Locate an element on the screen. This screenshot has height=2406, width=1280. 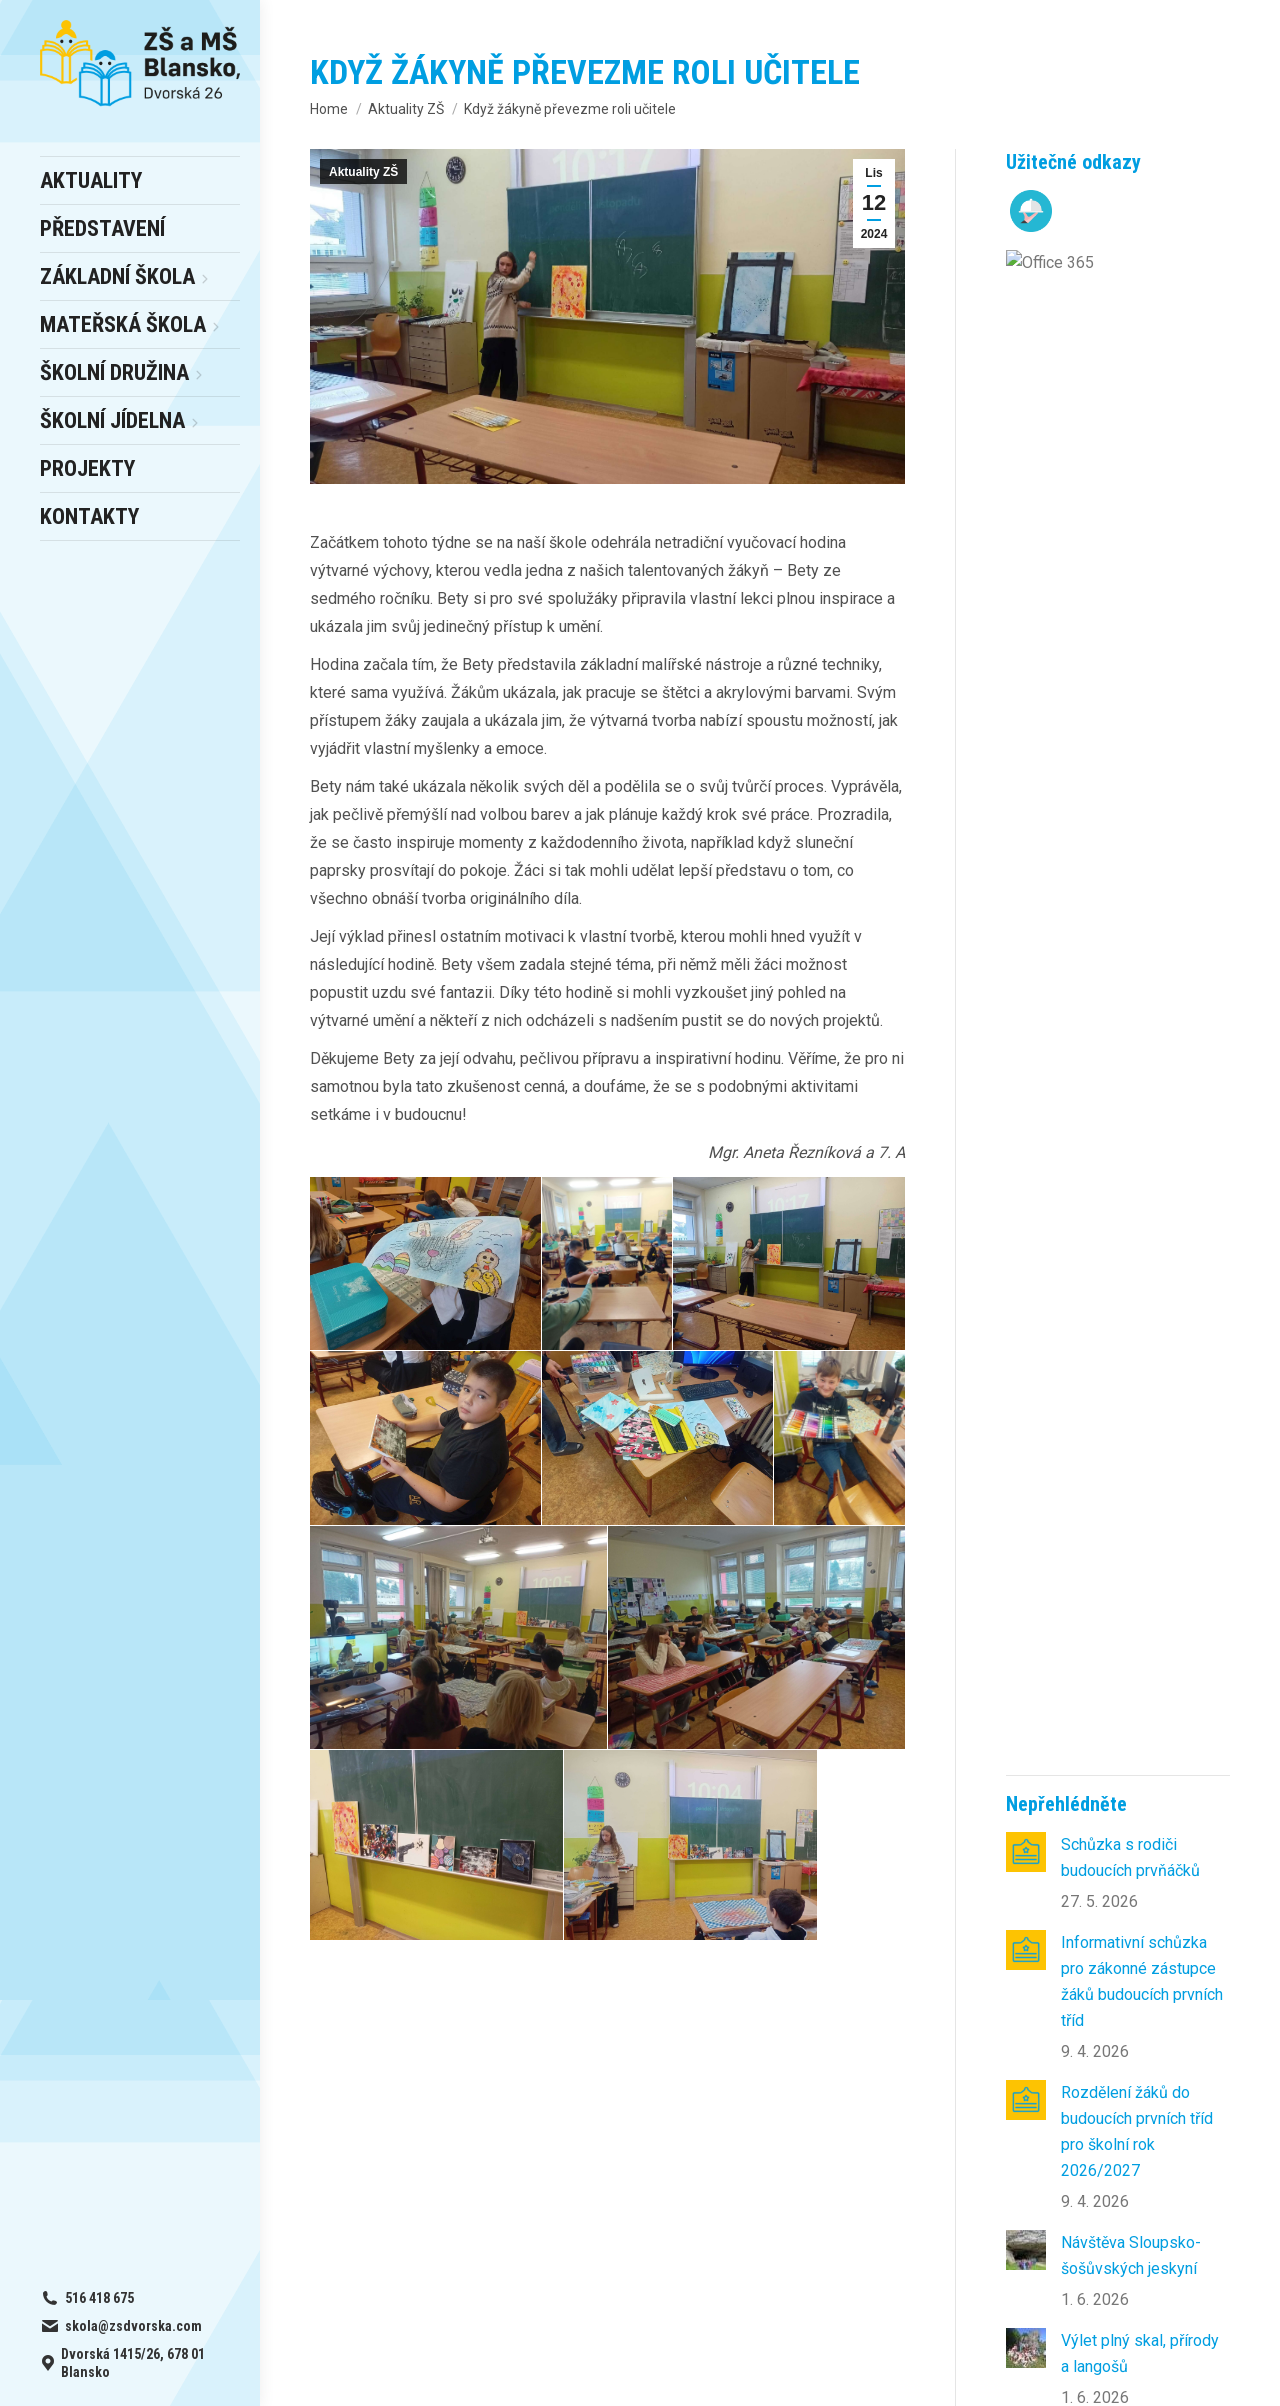
Aktuality ZŠ is located at coordinates (363, 172).